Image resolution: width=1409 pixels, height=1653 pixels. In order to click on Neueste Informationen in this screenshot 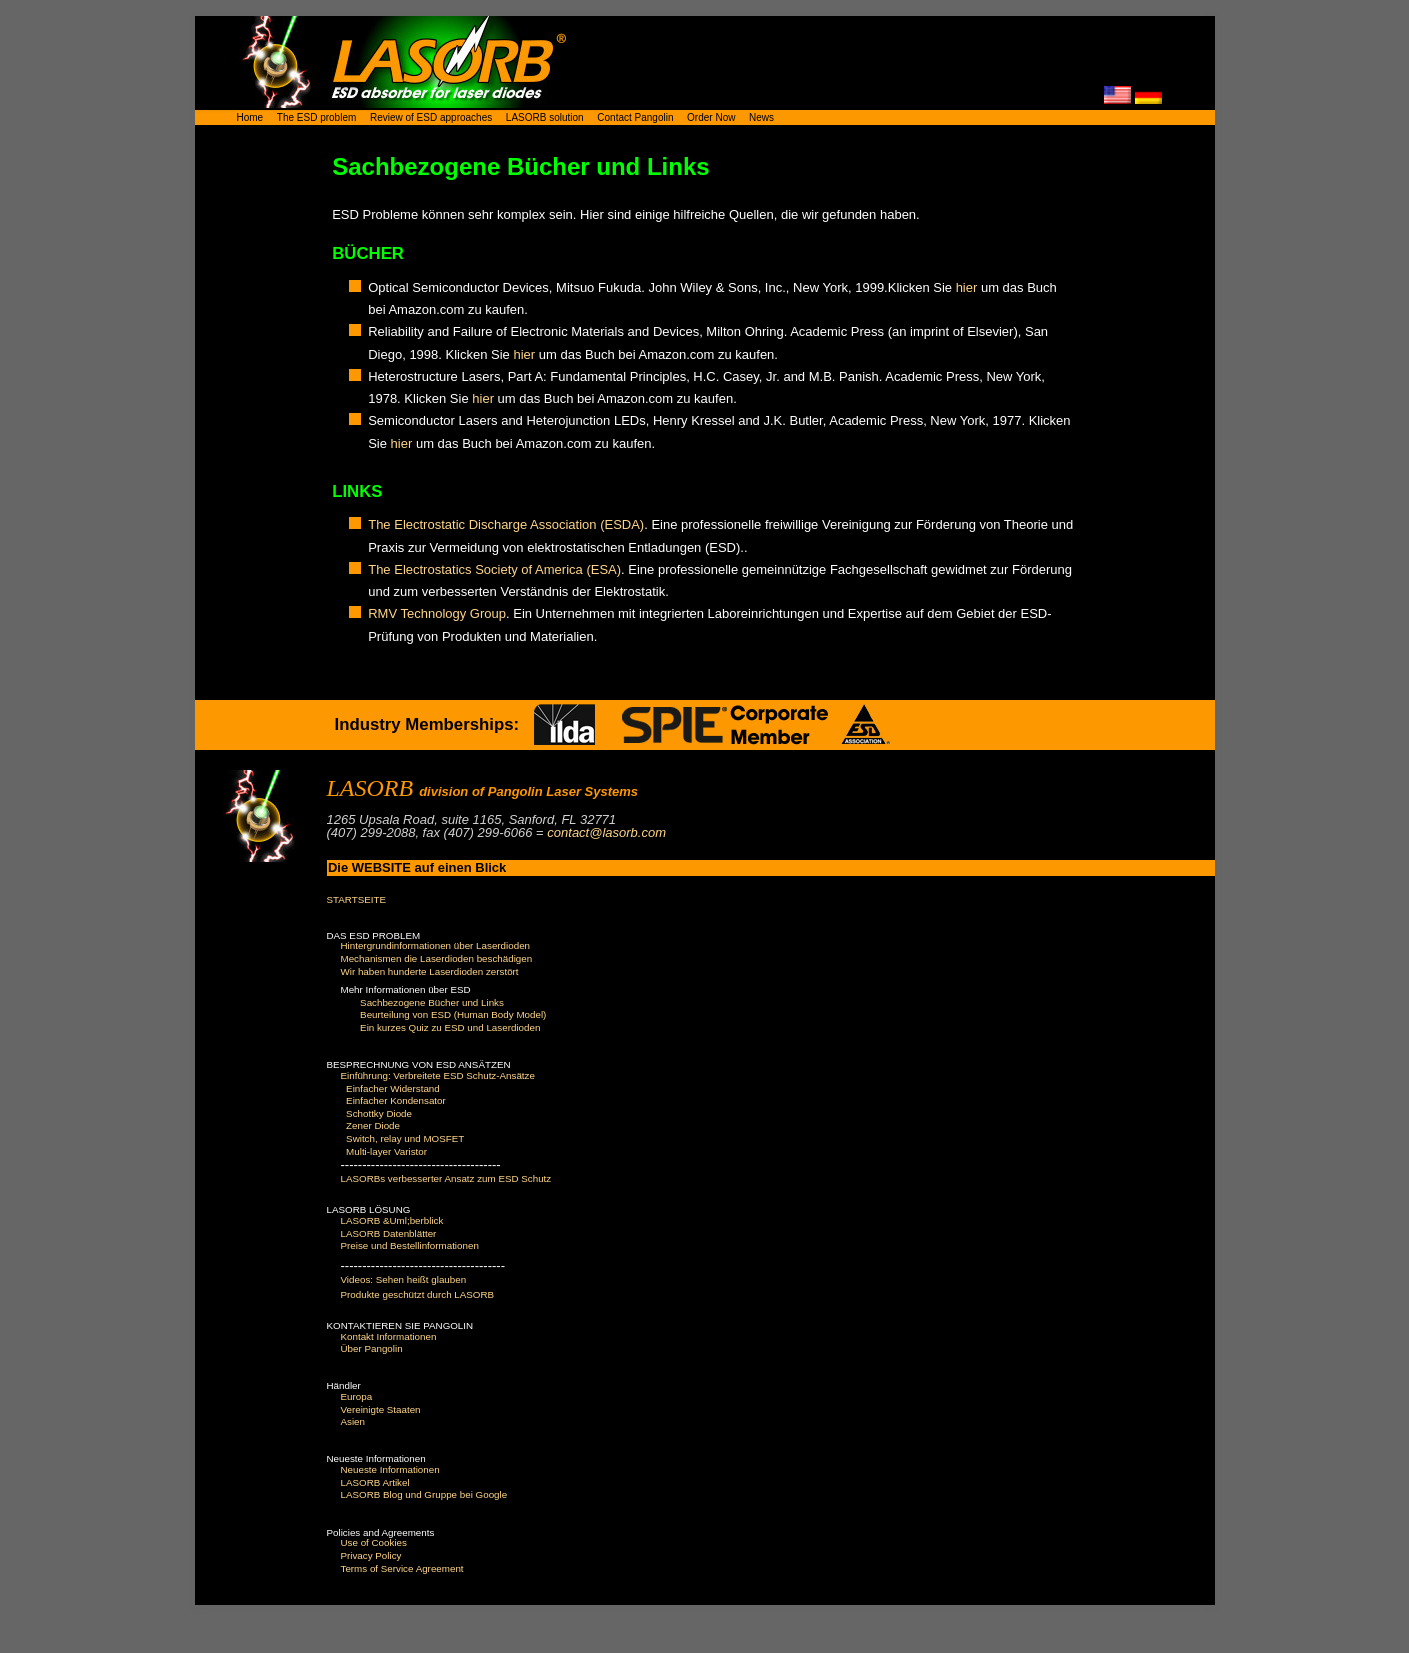, I will do `click(390, 1469)`.